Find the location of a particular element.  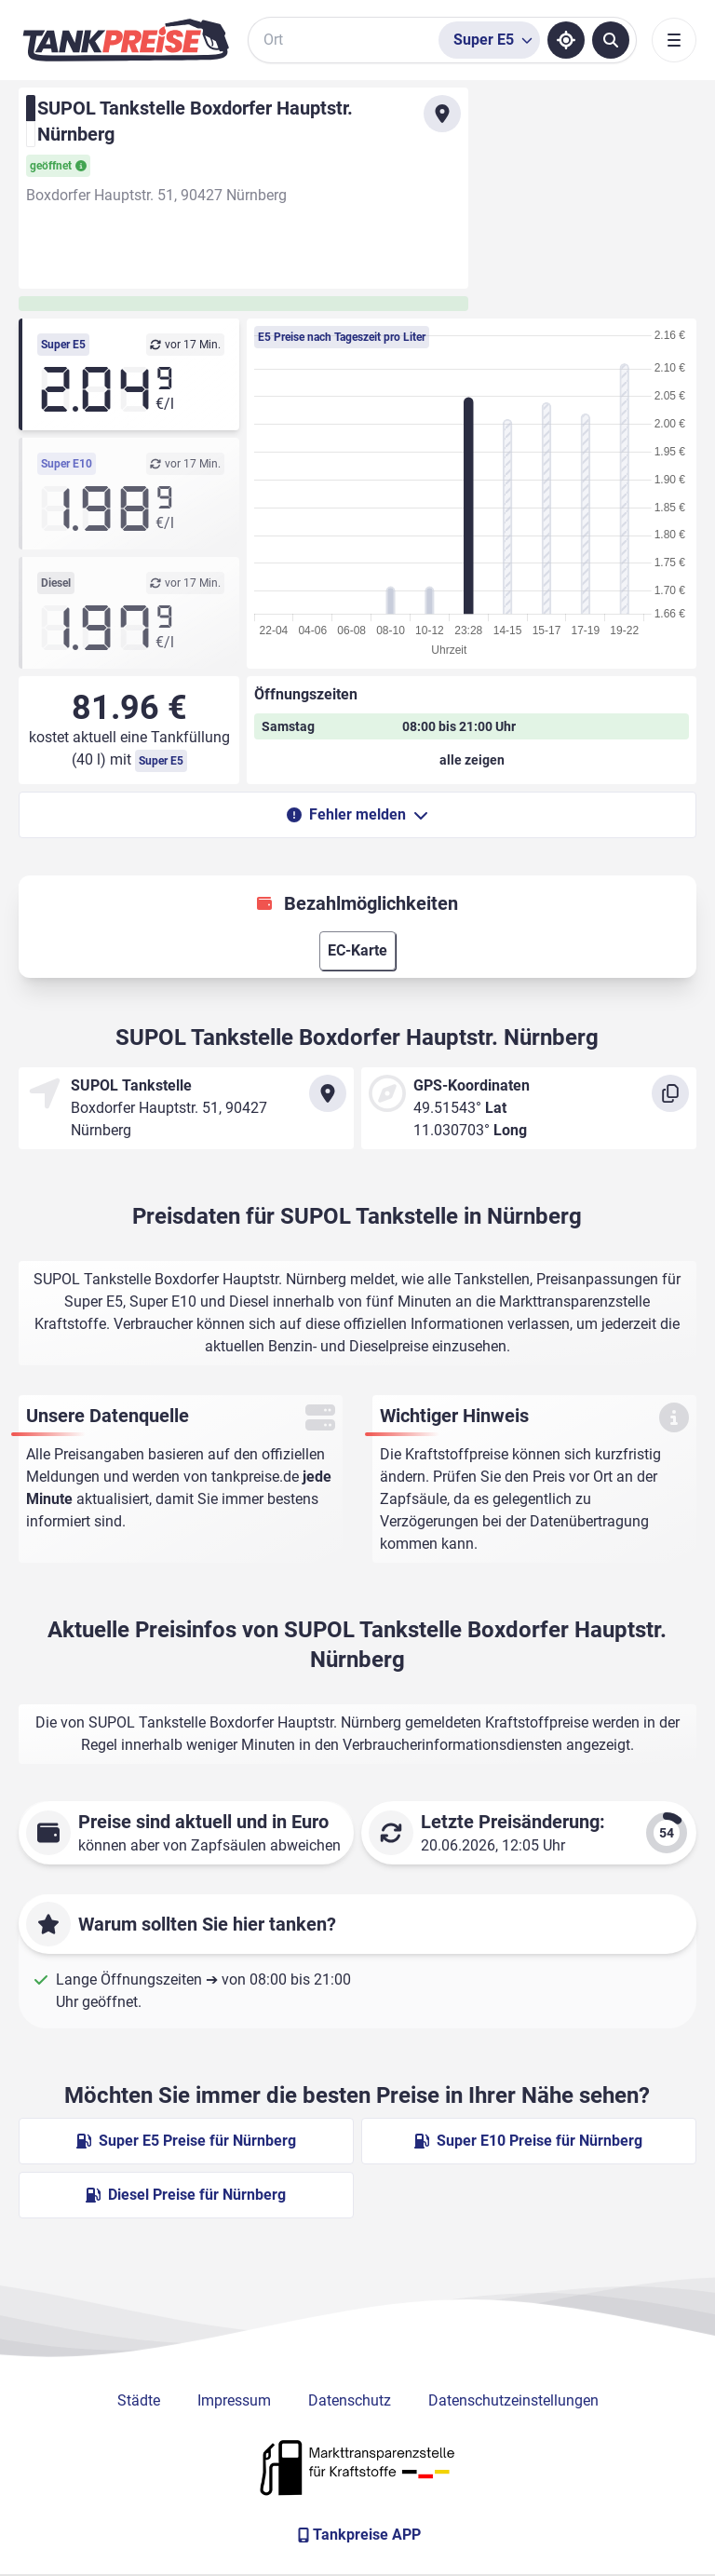

Super E10 Preise für Nürnberg [Super E10 Preise in Nürnberg ansehen] is located at coordinates (528, 2140).